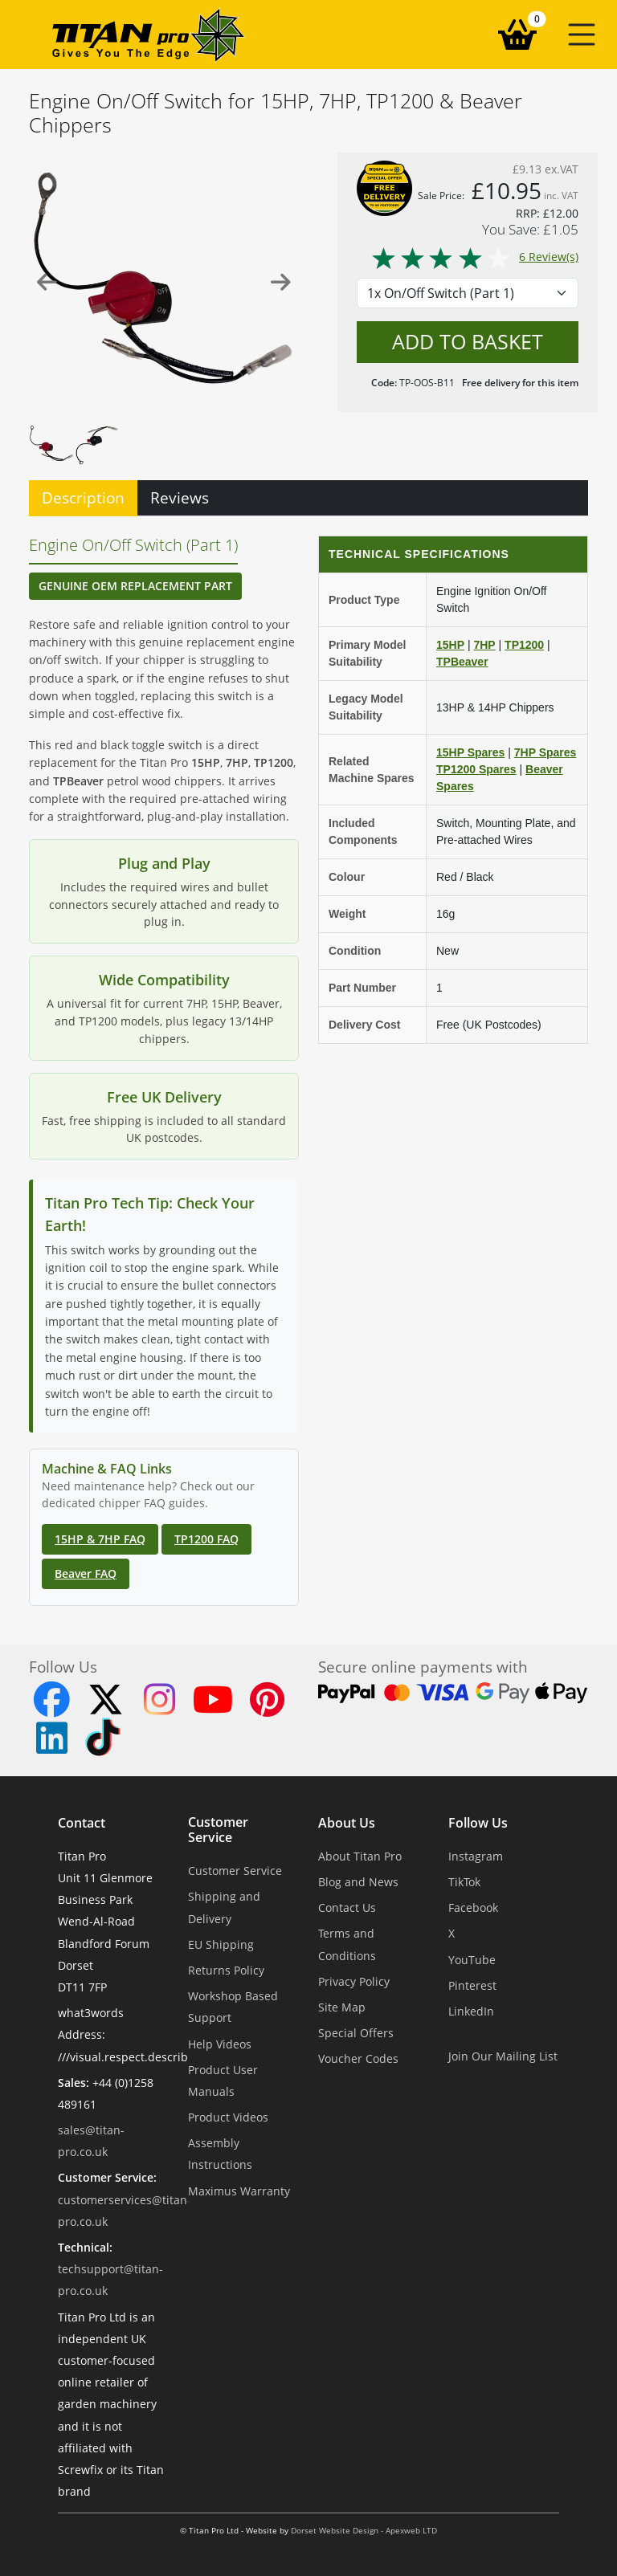 Image resolution: width=617 pixels, height=2576 pixels. Describe the element at coordinates (464, 1881) in the screenshot. I see `TikTok` at that location.